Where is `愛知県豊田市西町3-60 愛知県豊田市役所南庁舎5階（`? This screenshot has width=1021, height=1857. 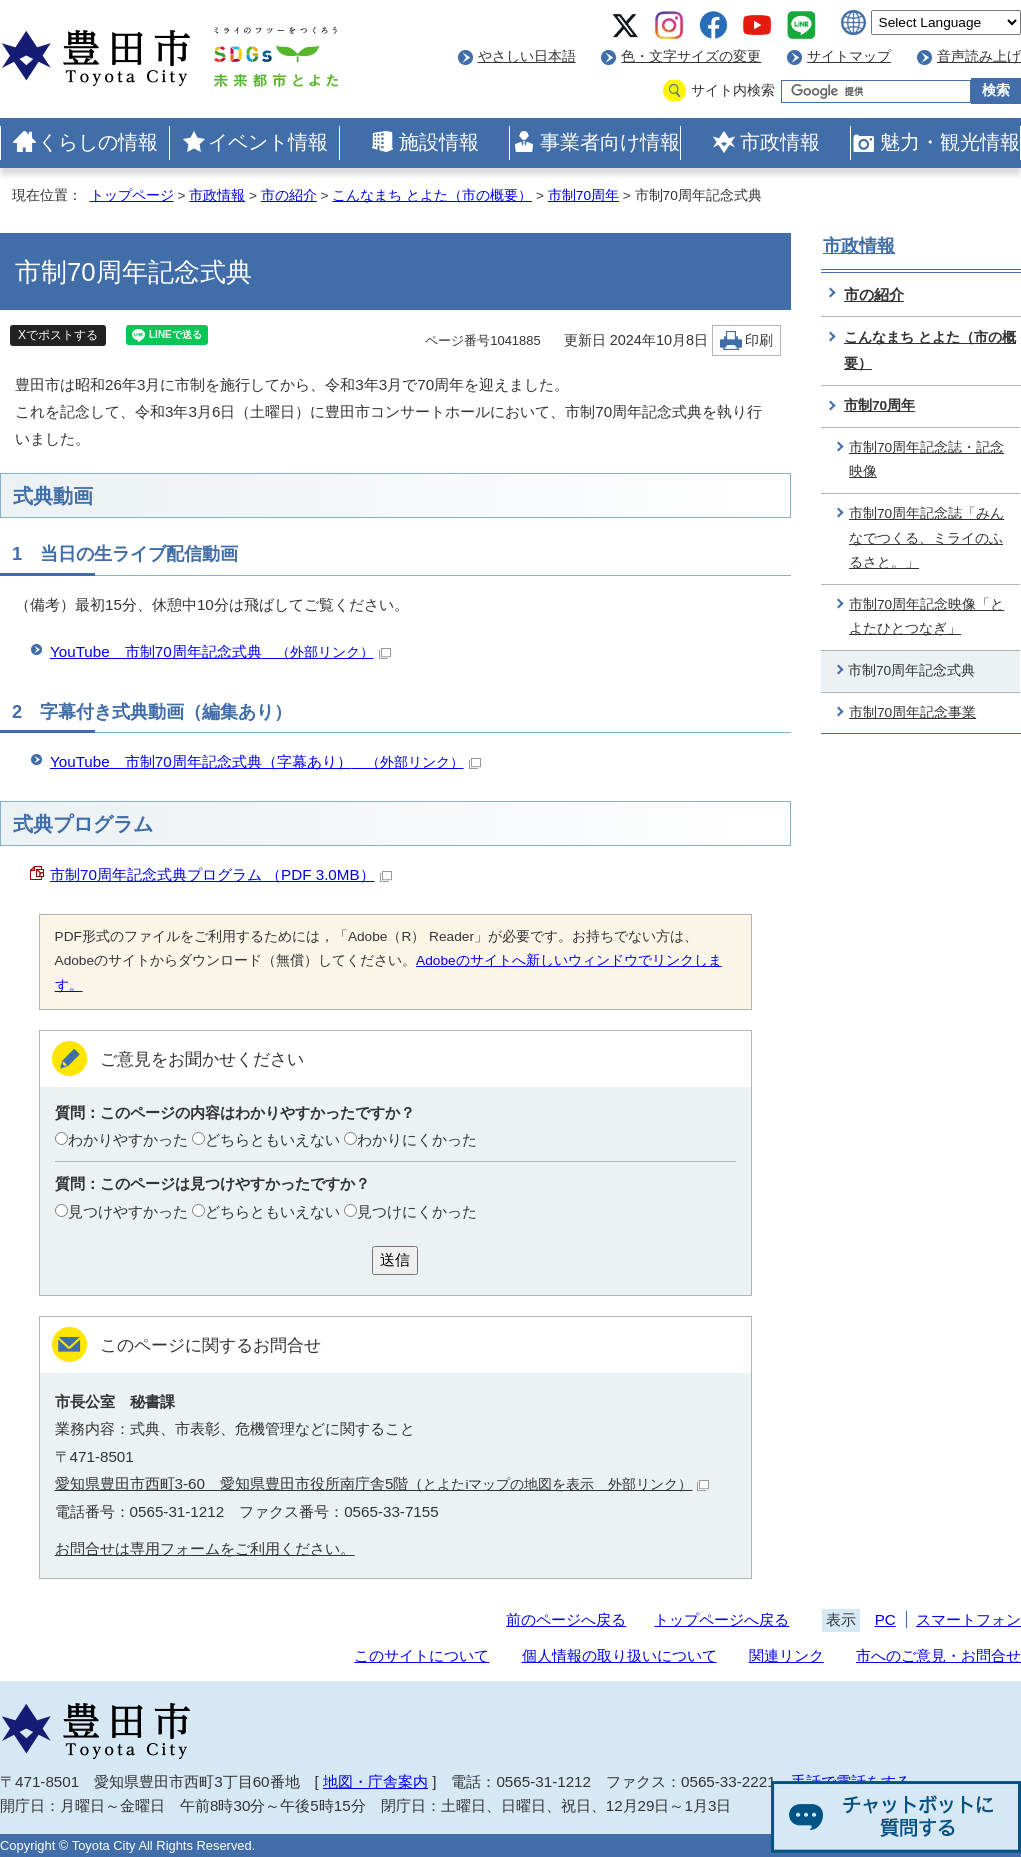
愛知県豊田市西町3-60 愛知県豊田市役所南庁舎5階（ is located at coordinates (382, 1483).